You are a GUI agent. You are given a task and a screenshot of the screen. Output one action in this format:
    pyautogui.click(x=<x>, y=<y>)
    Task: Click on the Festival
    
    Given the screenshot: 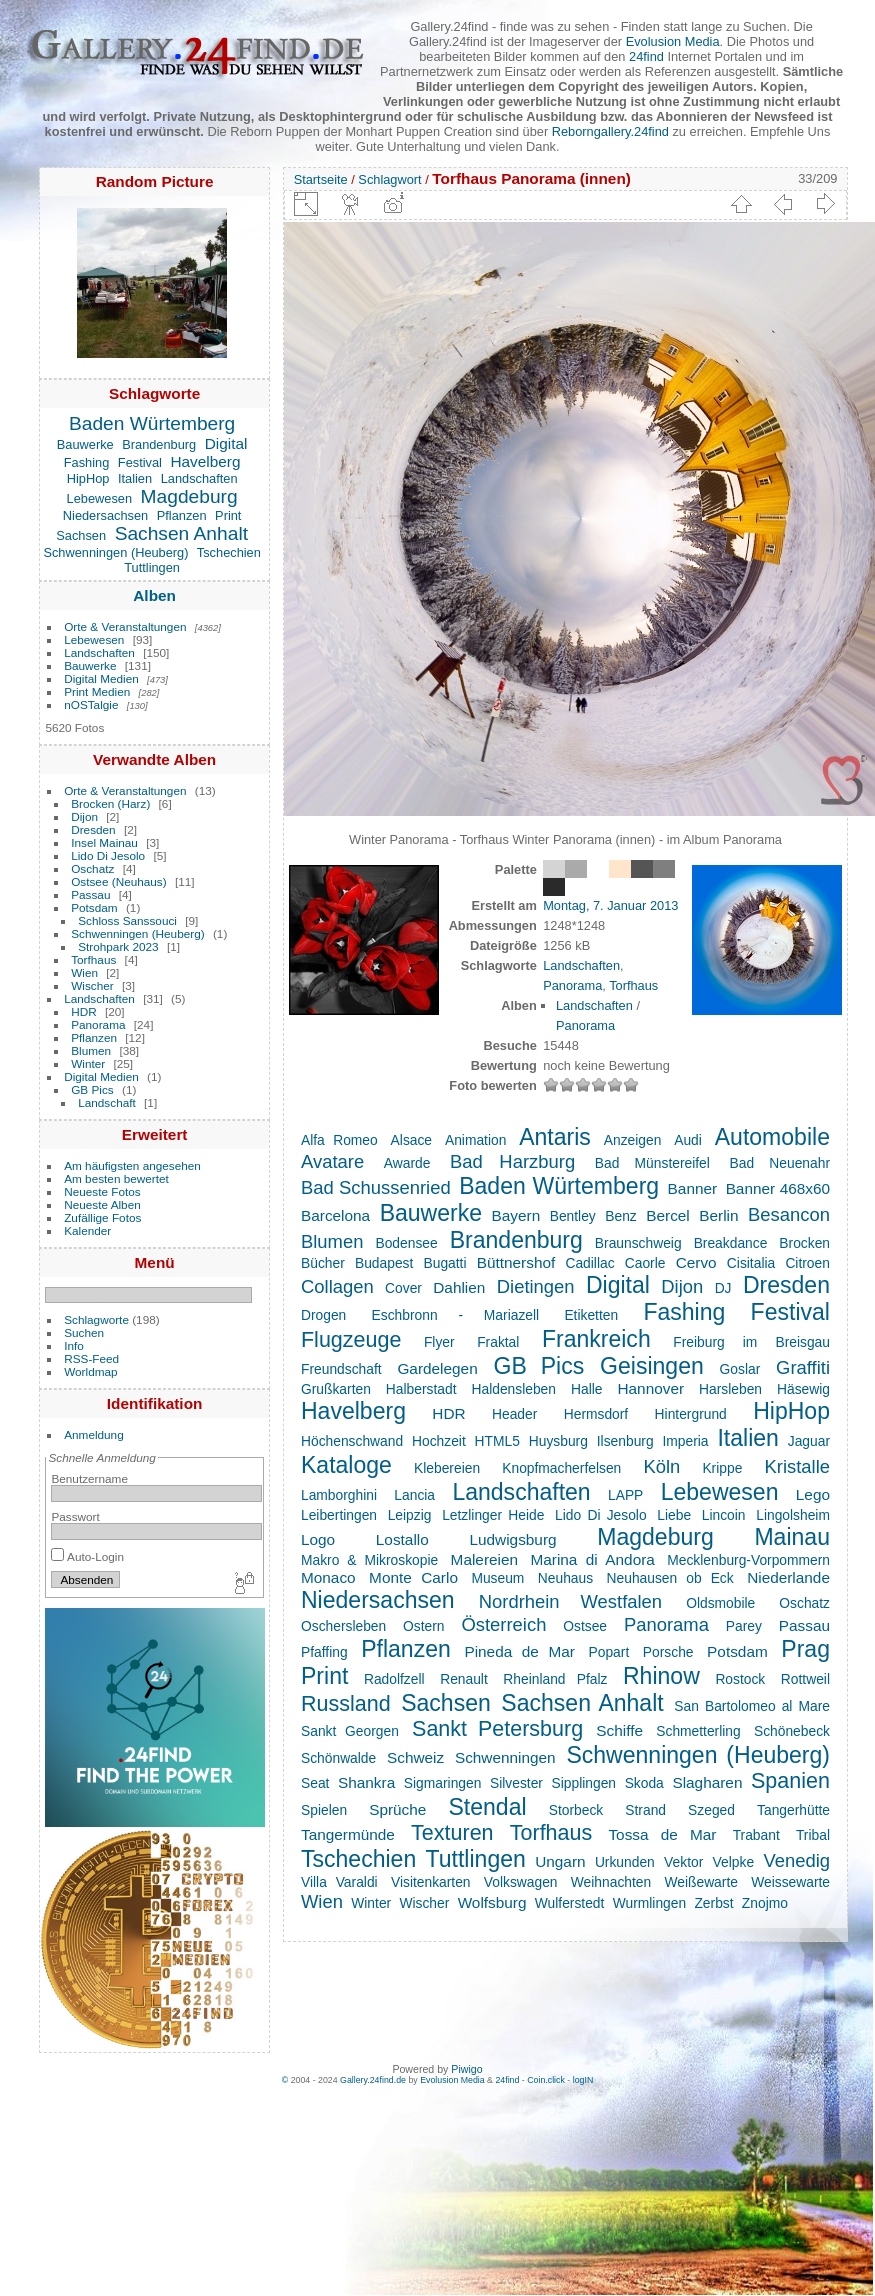 What is the action you would take?
    pyautogui.click(x=140, y=462)
    